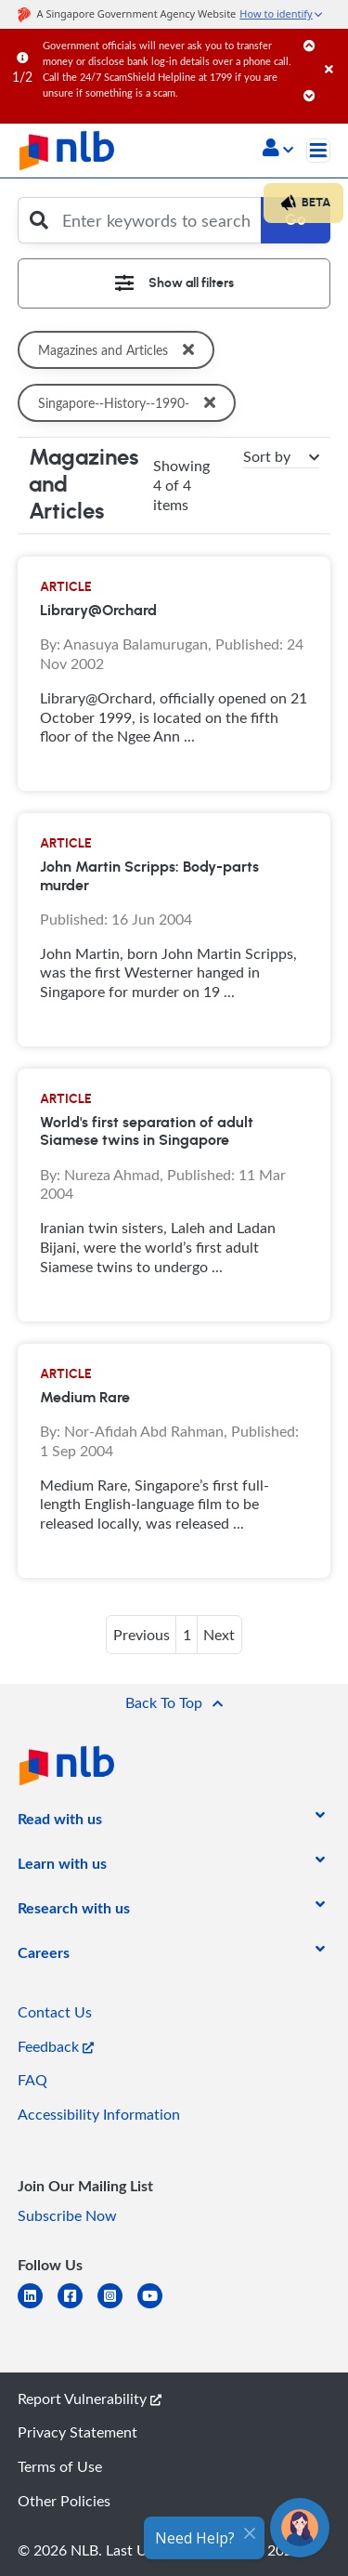  I want to click on Accessibility Information, so click(99, 2114).